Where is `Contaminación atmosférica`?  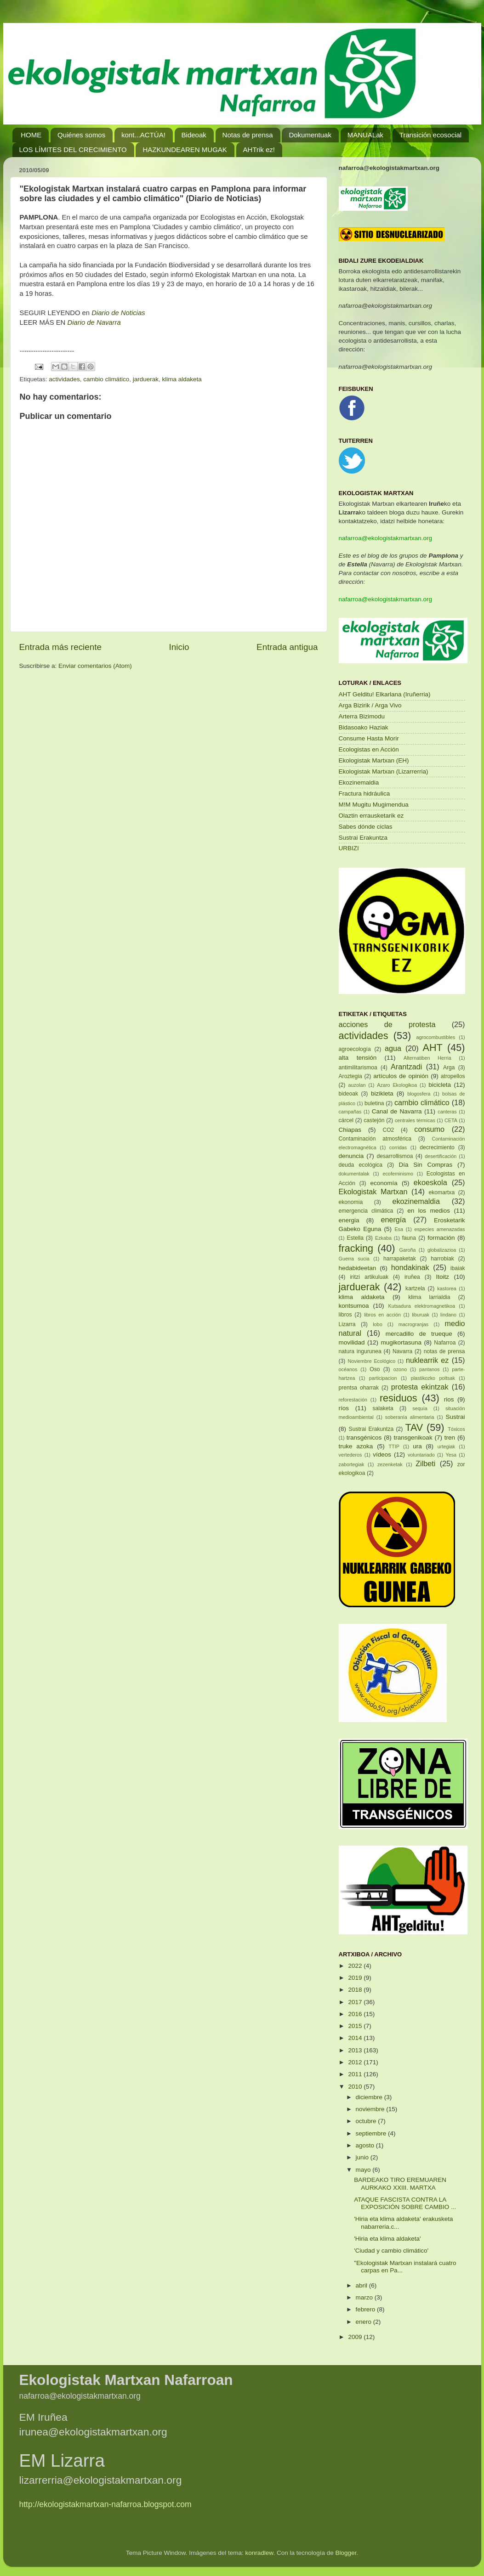
Contaminación atmosférica is located at coordinates (375, 1138).